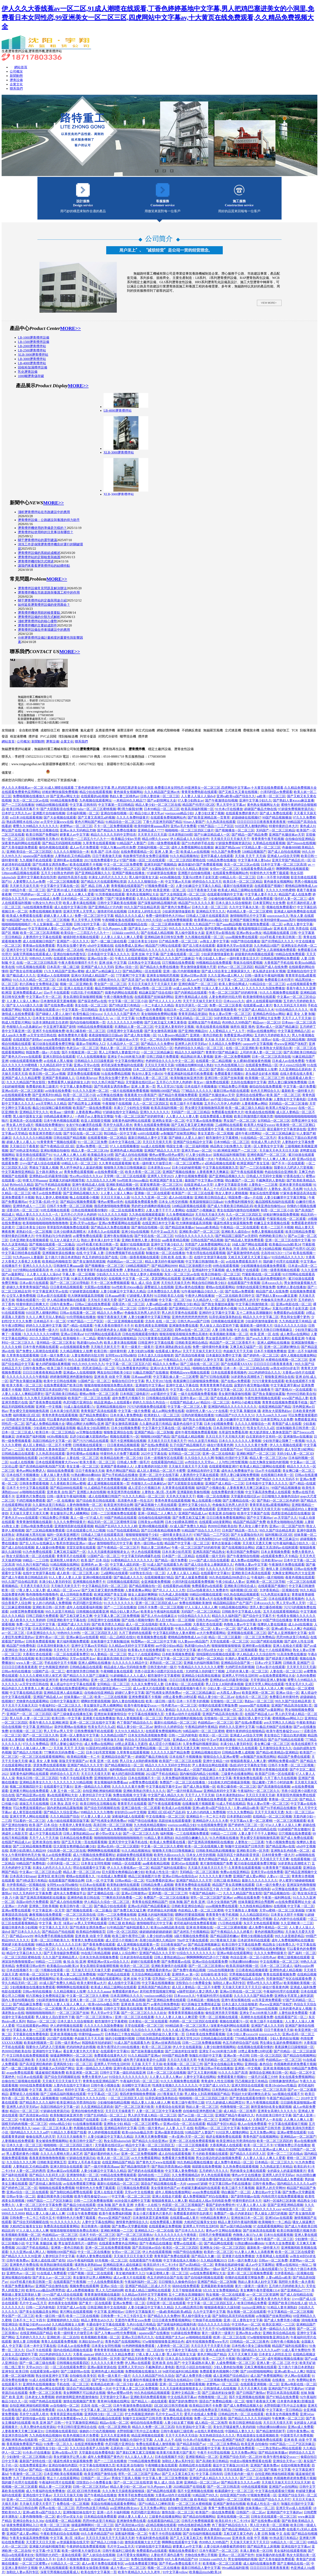 The width and height of the screenshot is (319, 2576). Describe the element at coordinates (122, 1065) in the screenshot. I see `老司机深夜免费福利在线观看` at that location.